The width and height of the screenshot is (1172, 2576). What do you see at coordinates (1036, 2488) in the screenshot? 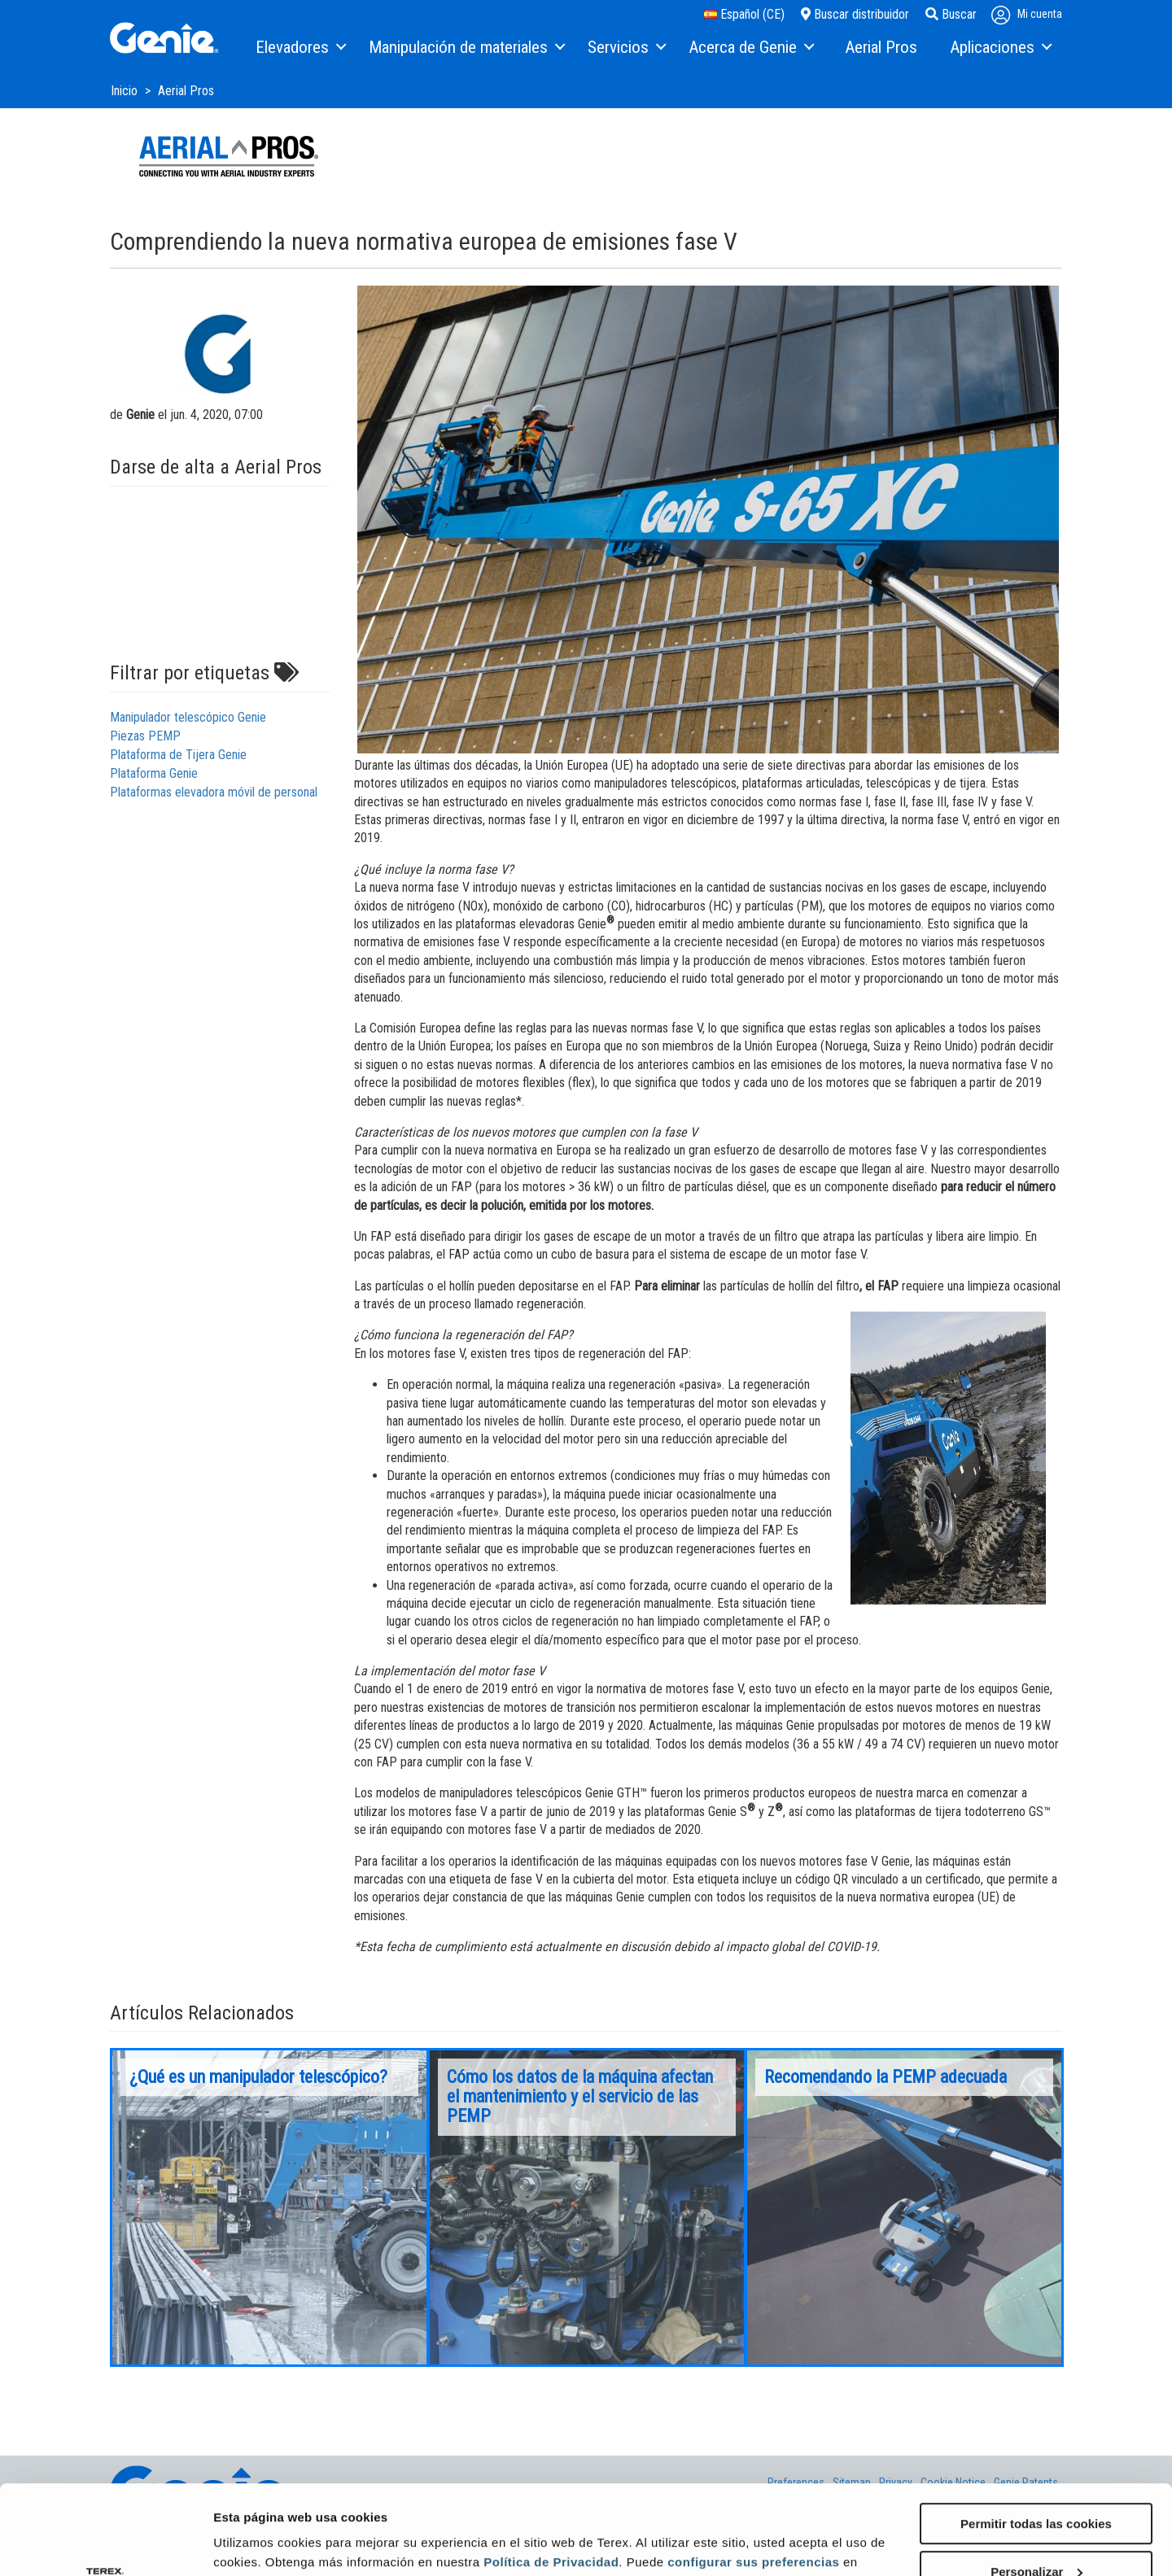
I see `Personalizar` at bounding box center [1036, 2488].